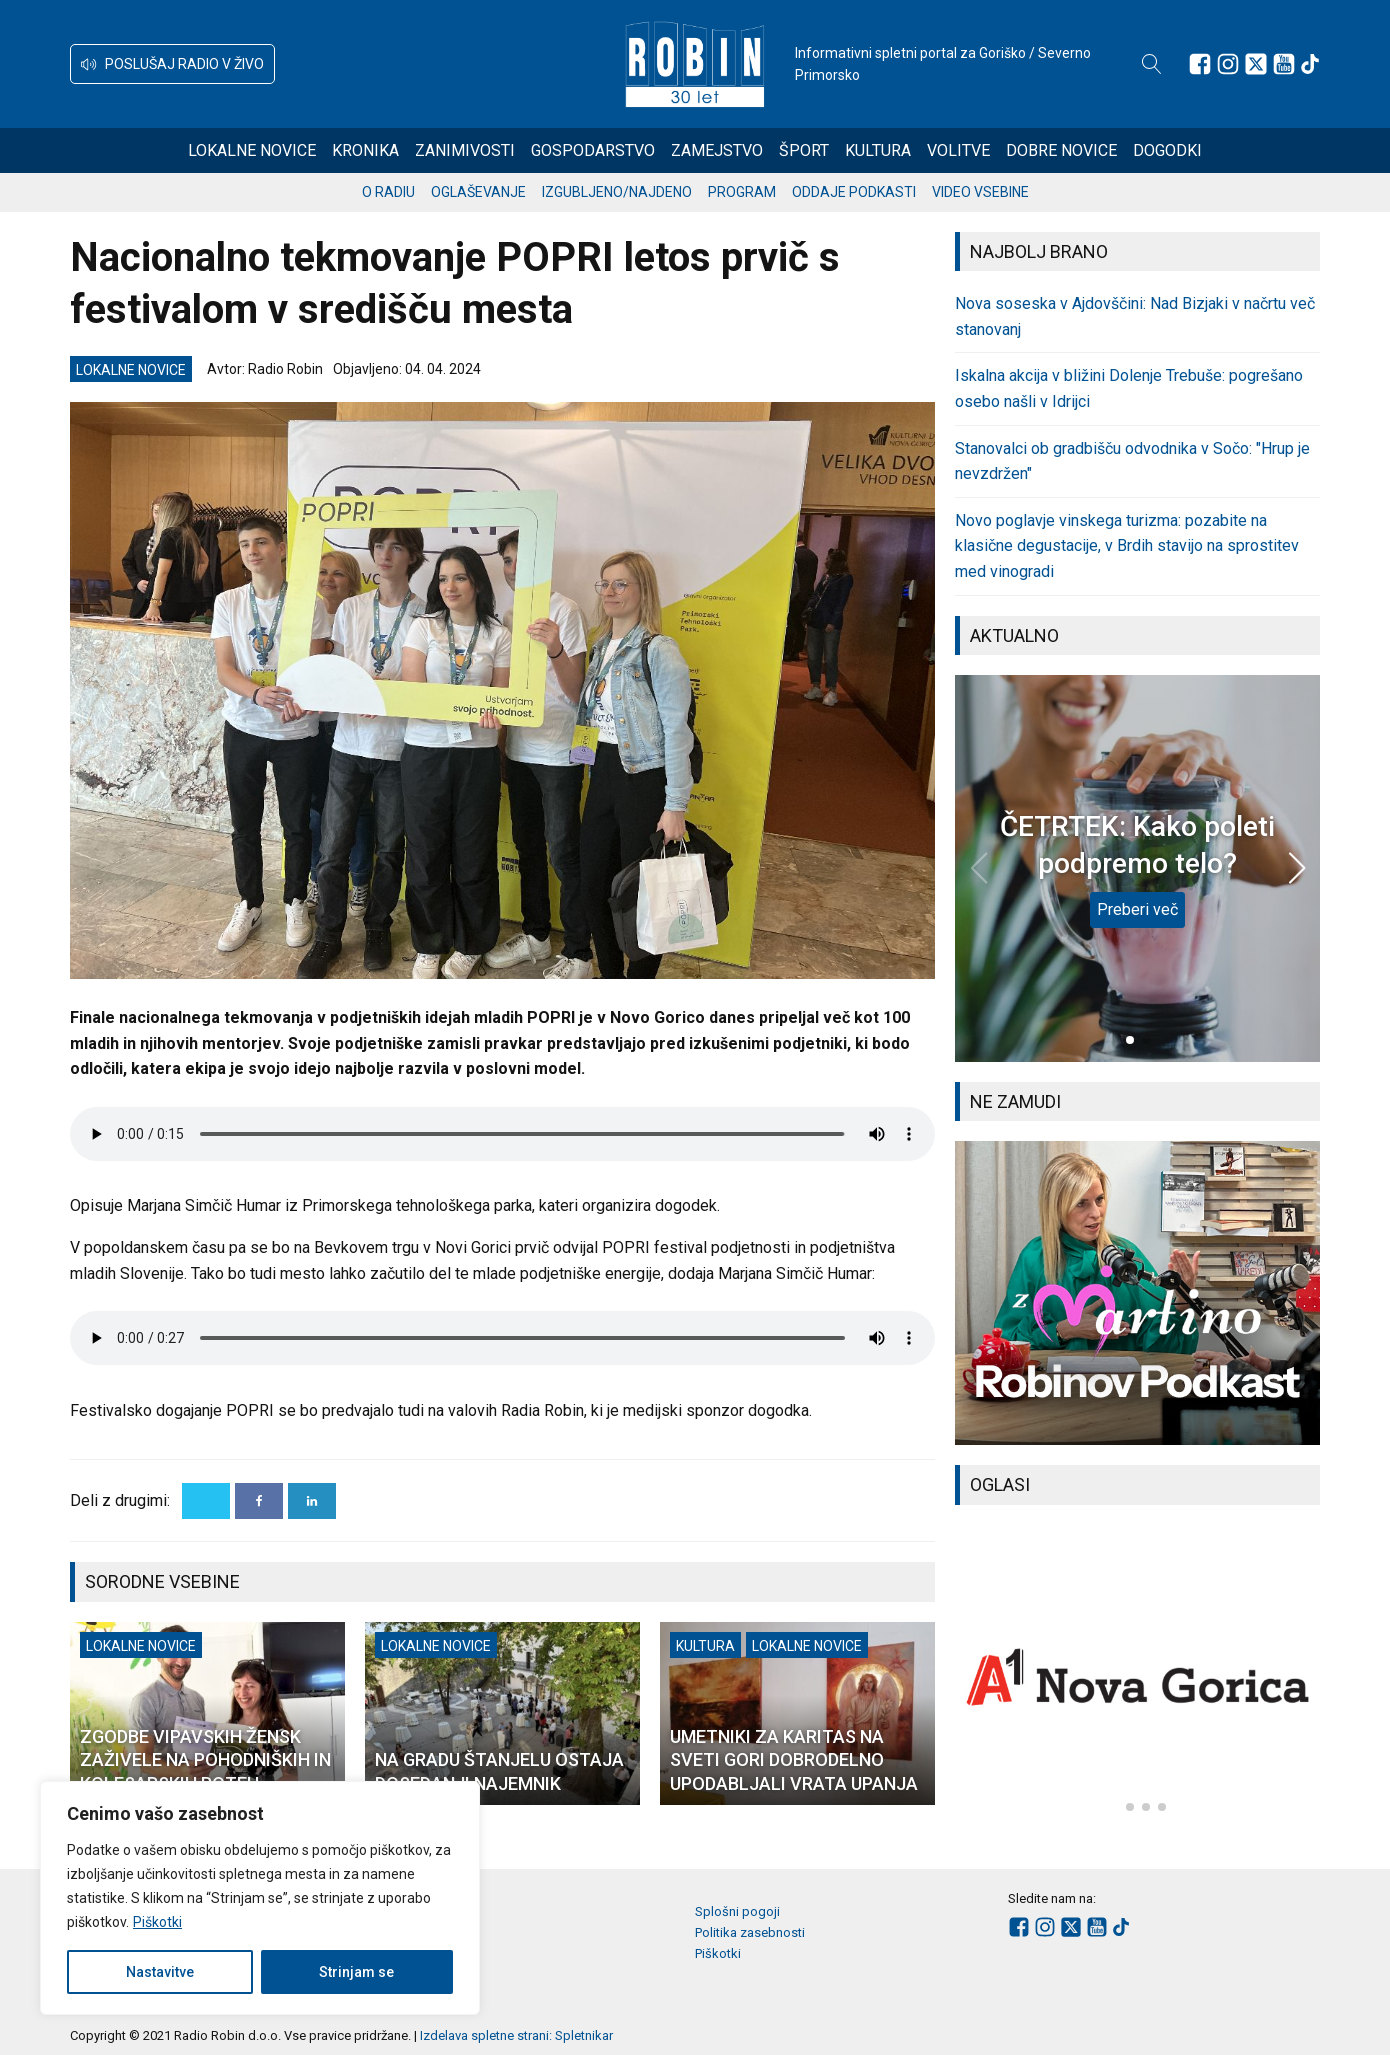 The image size is (1390, 2055). What do you see at coordinates (252, 150) in the screenshot?
I see `Lokalne novice` at bounding box center [252, 150].